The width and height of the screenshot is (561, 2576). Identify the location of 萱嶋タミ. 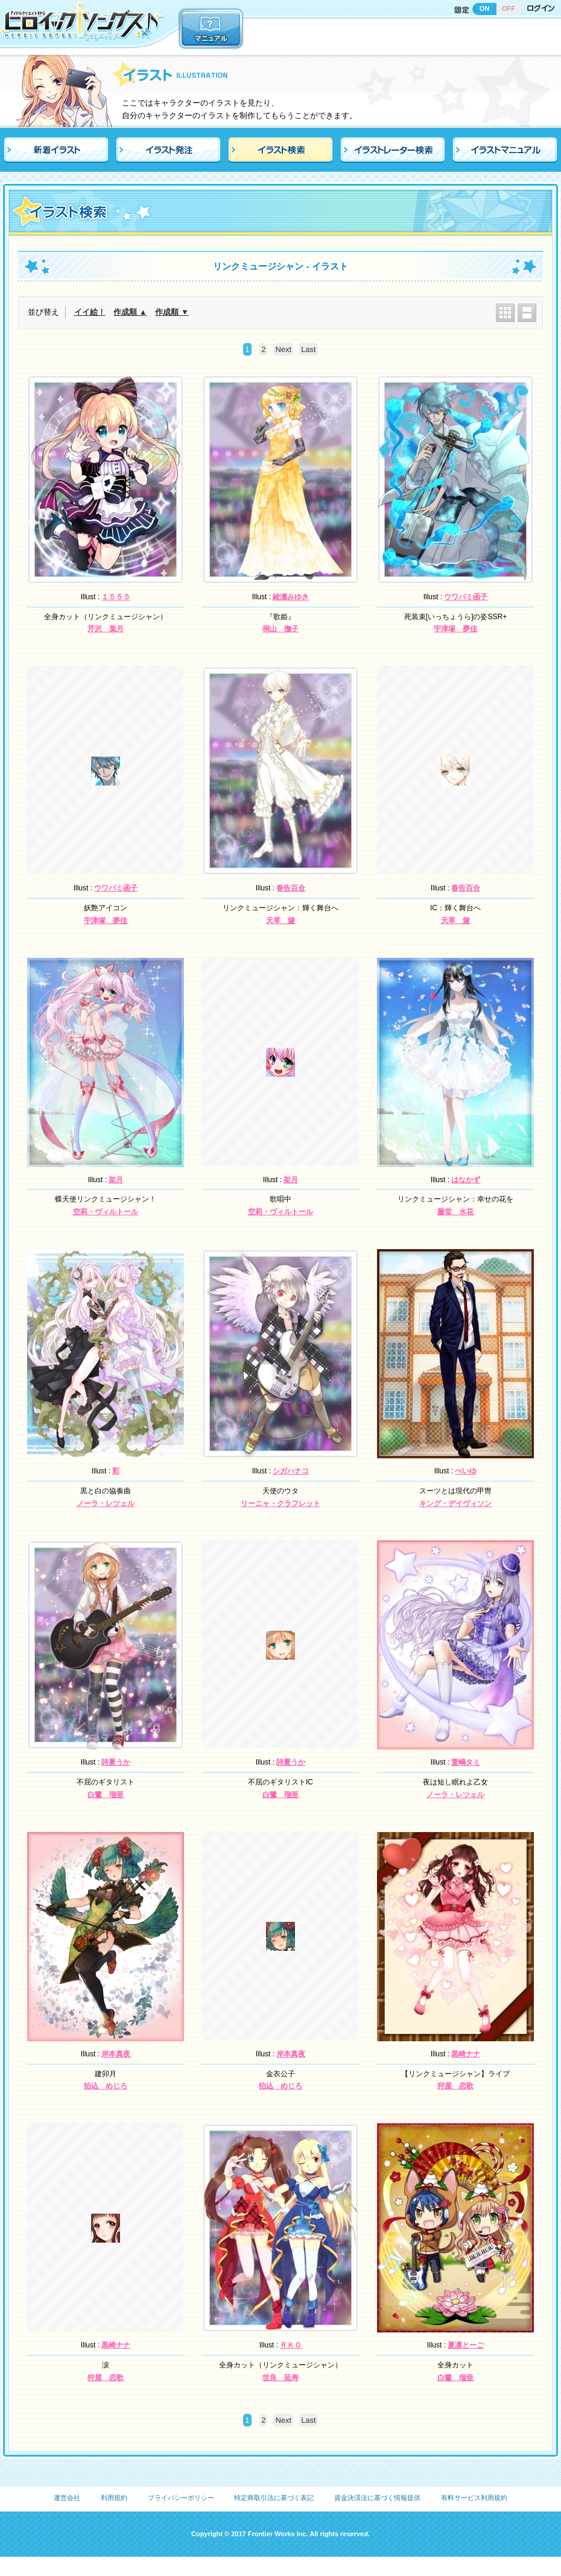
(465, 1762).